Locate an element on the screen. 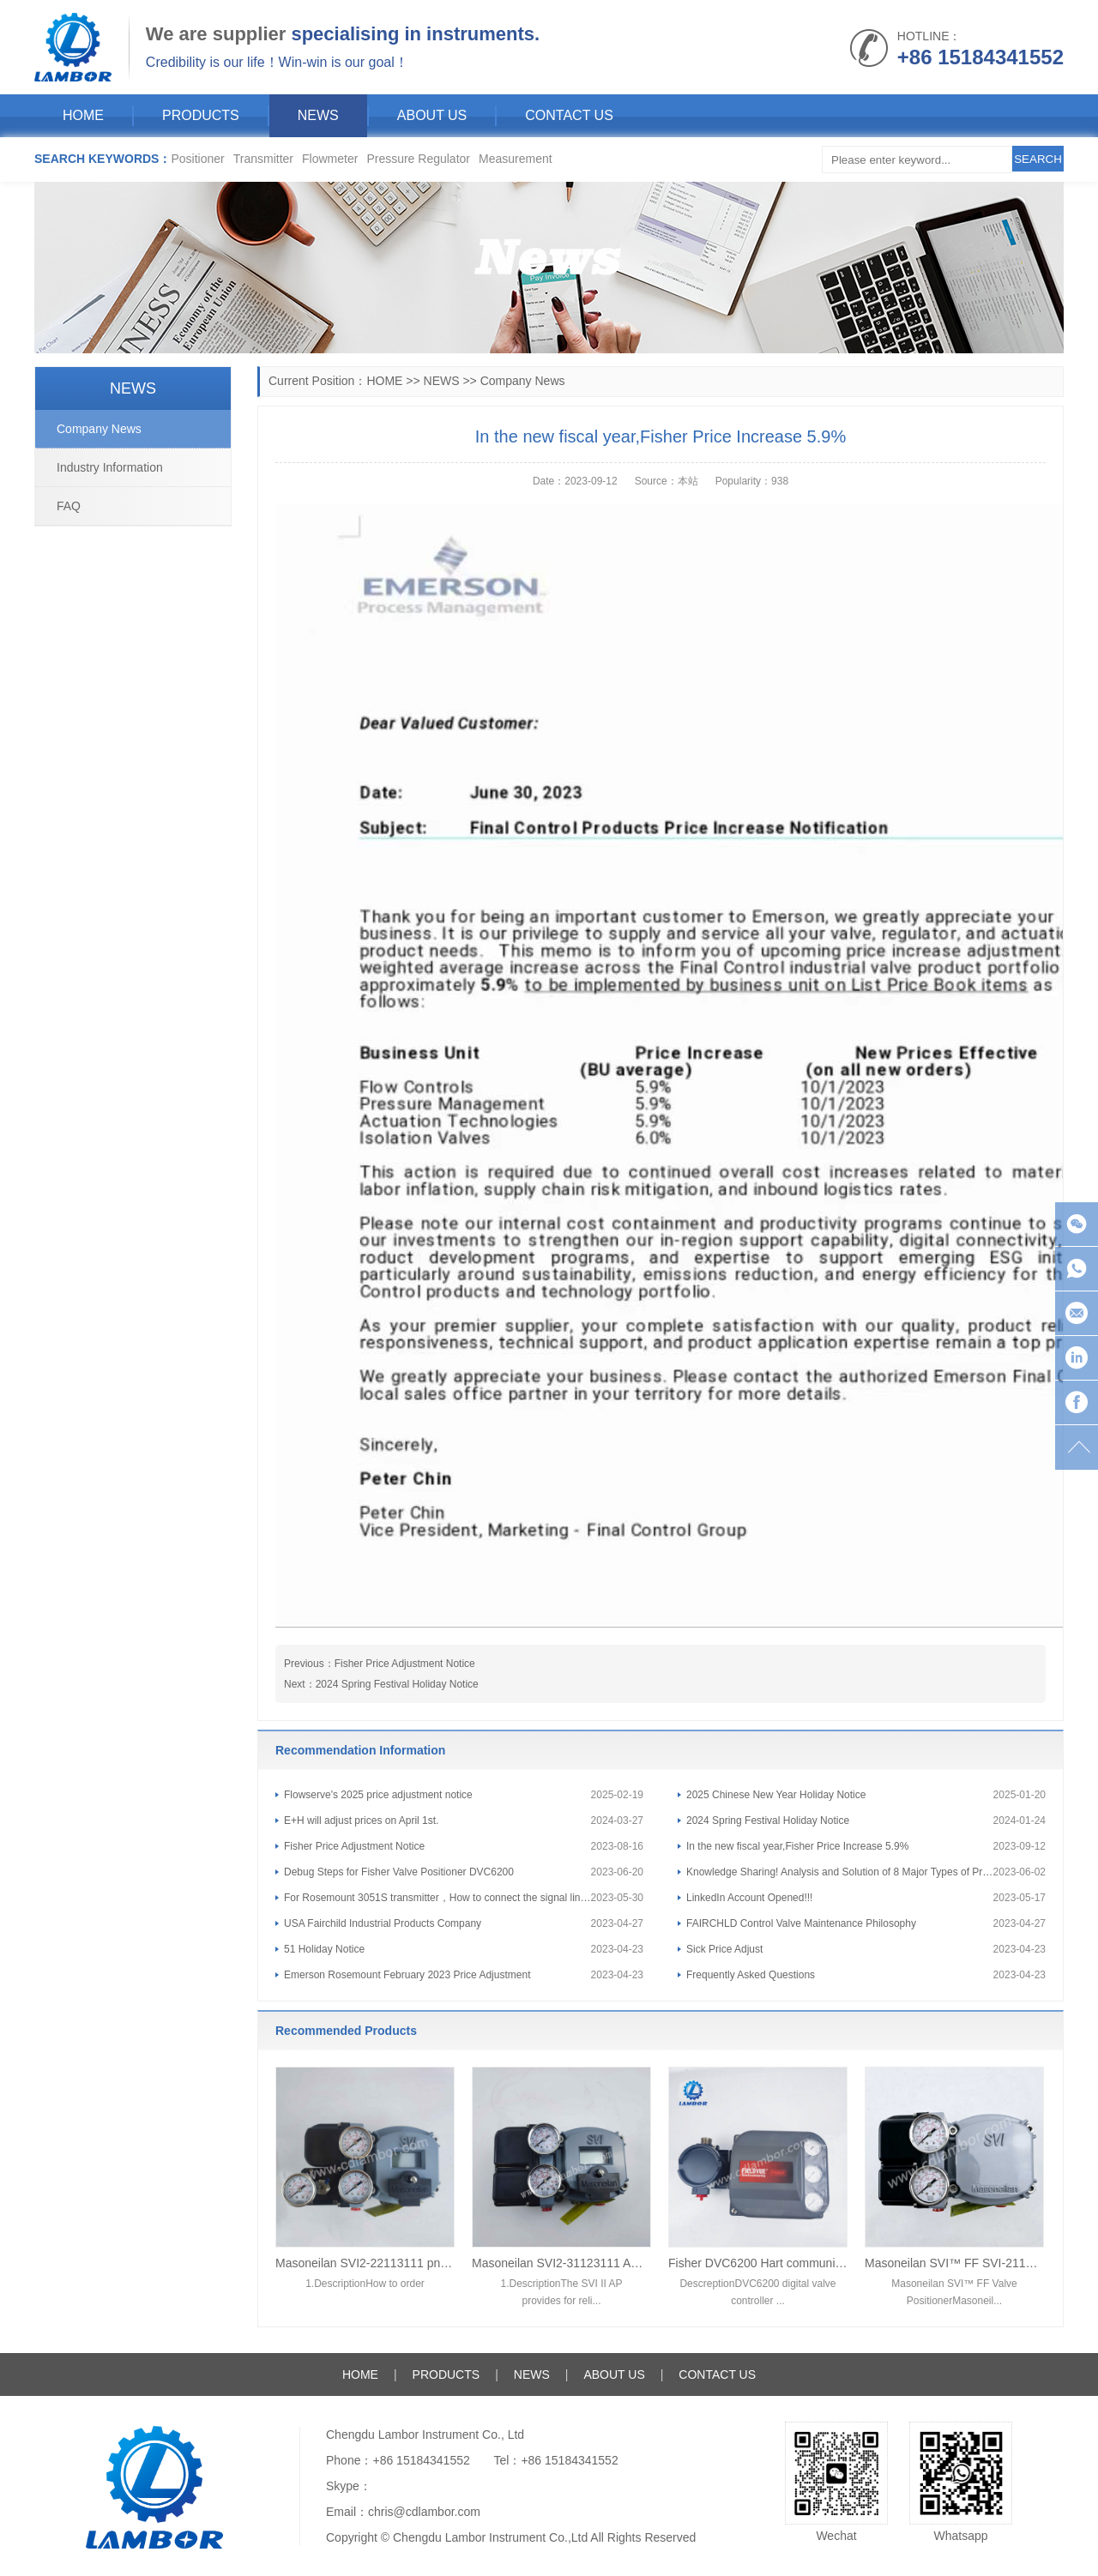 This screenshot has width=1098, height=2576. 51 Holiday Notice is located at coordinates (324, 1949).